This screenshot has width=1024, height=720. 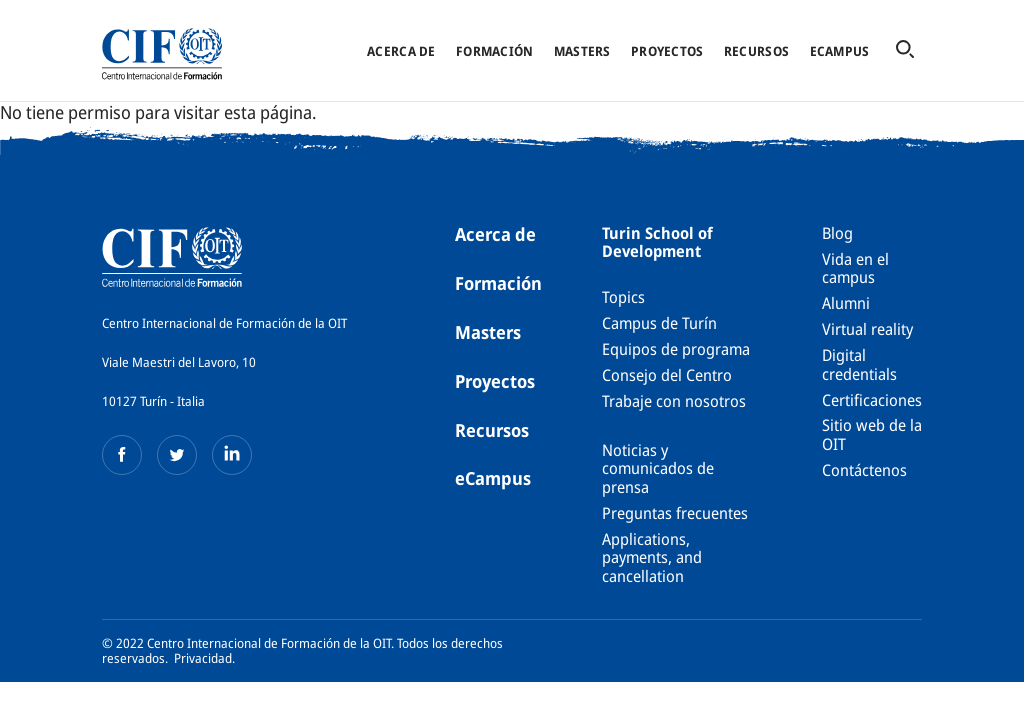 What do you see at coordinates (846, 303) in the screenshot?
I see `Alumni` at bounding box center [846, 303].